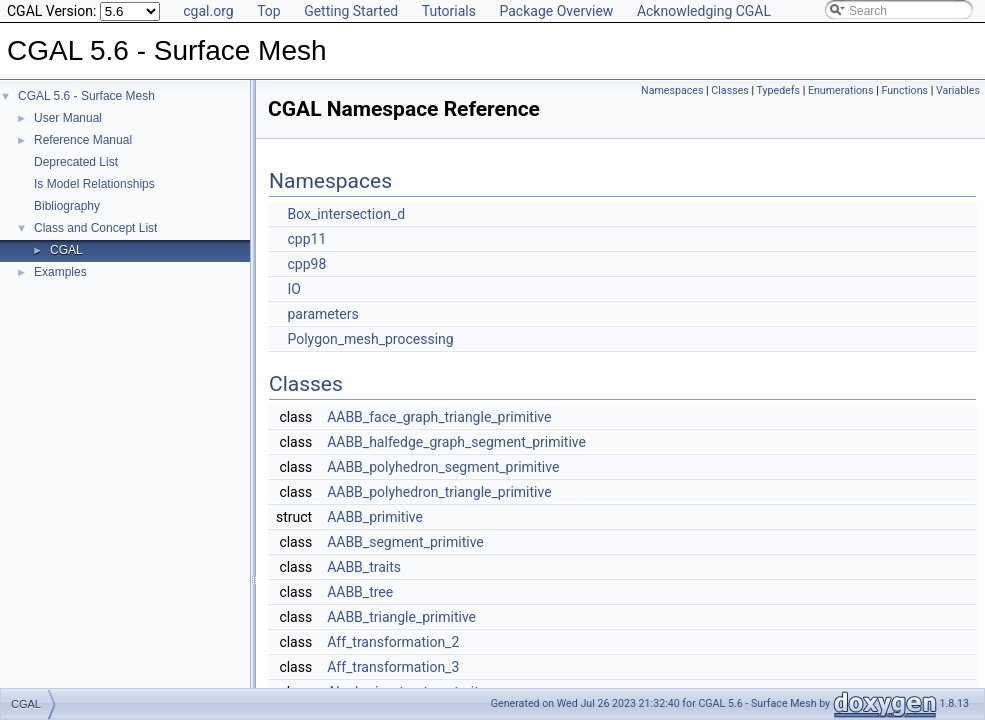  I want to click on Functions, so click(904, 90).